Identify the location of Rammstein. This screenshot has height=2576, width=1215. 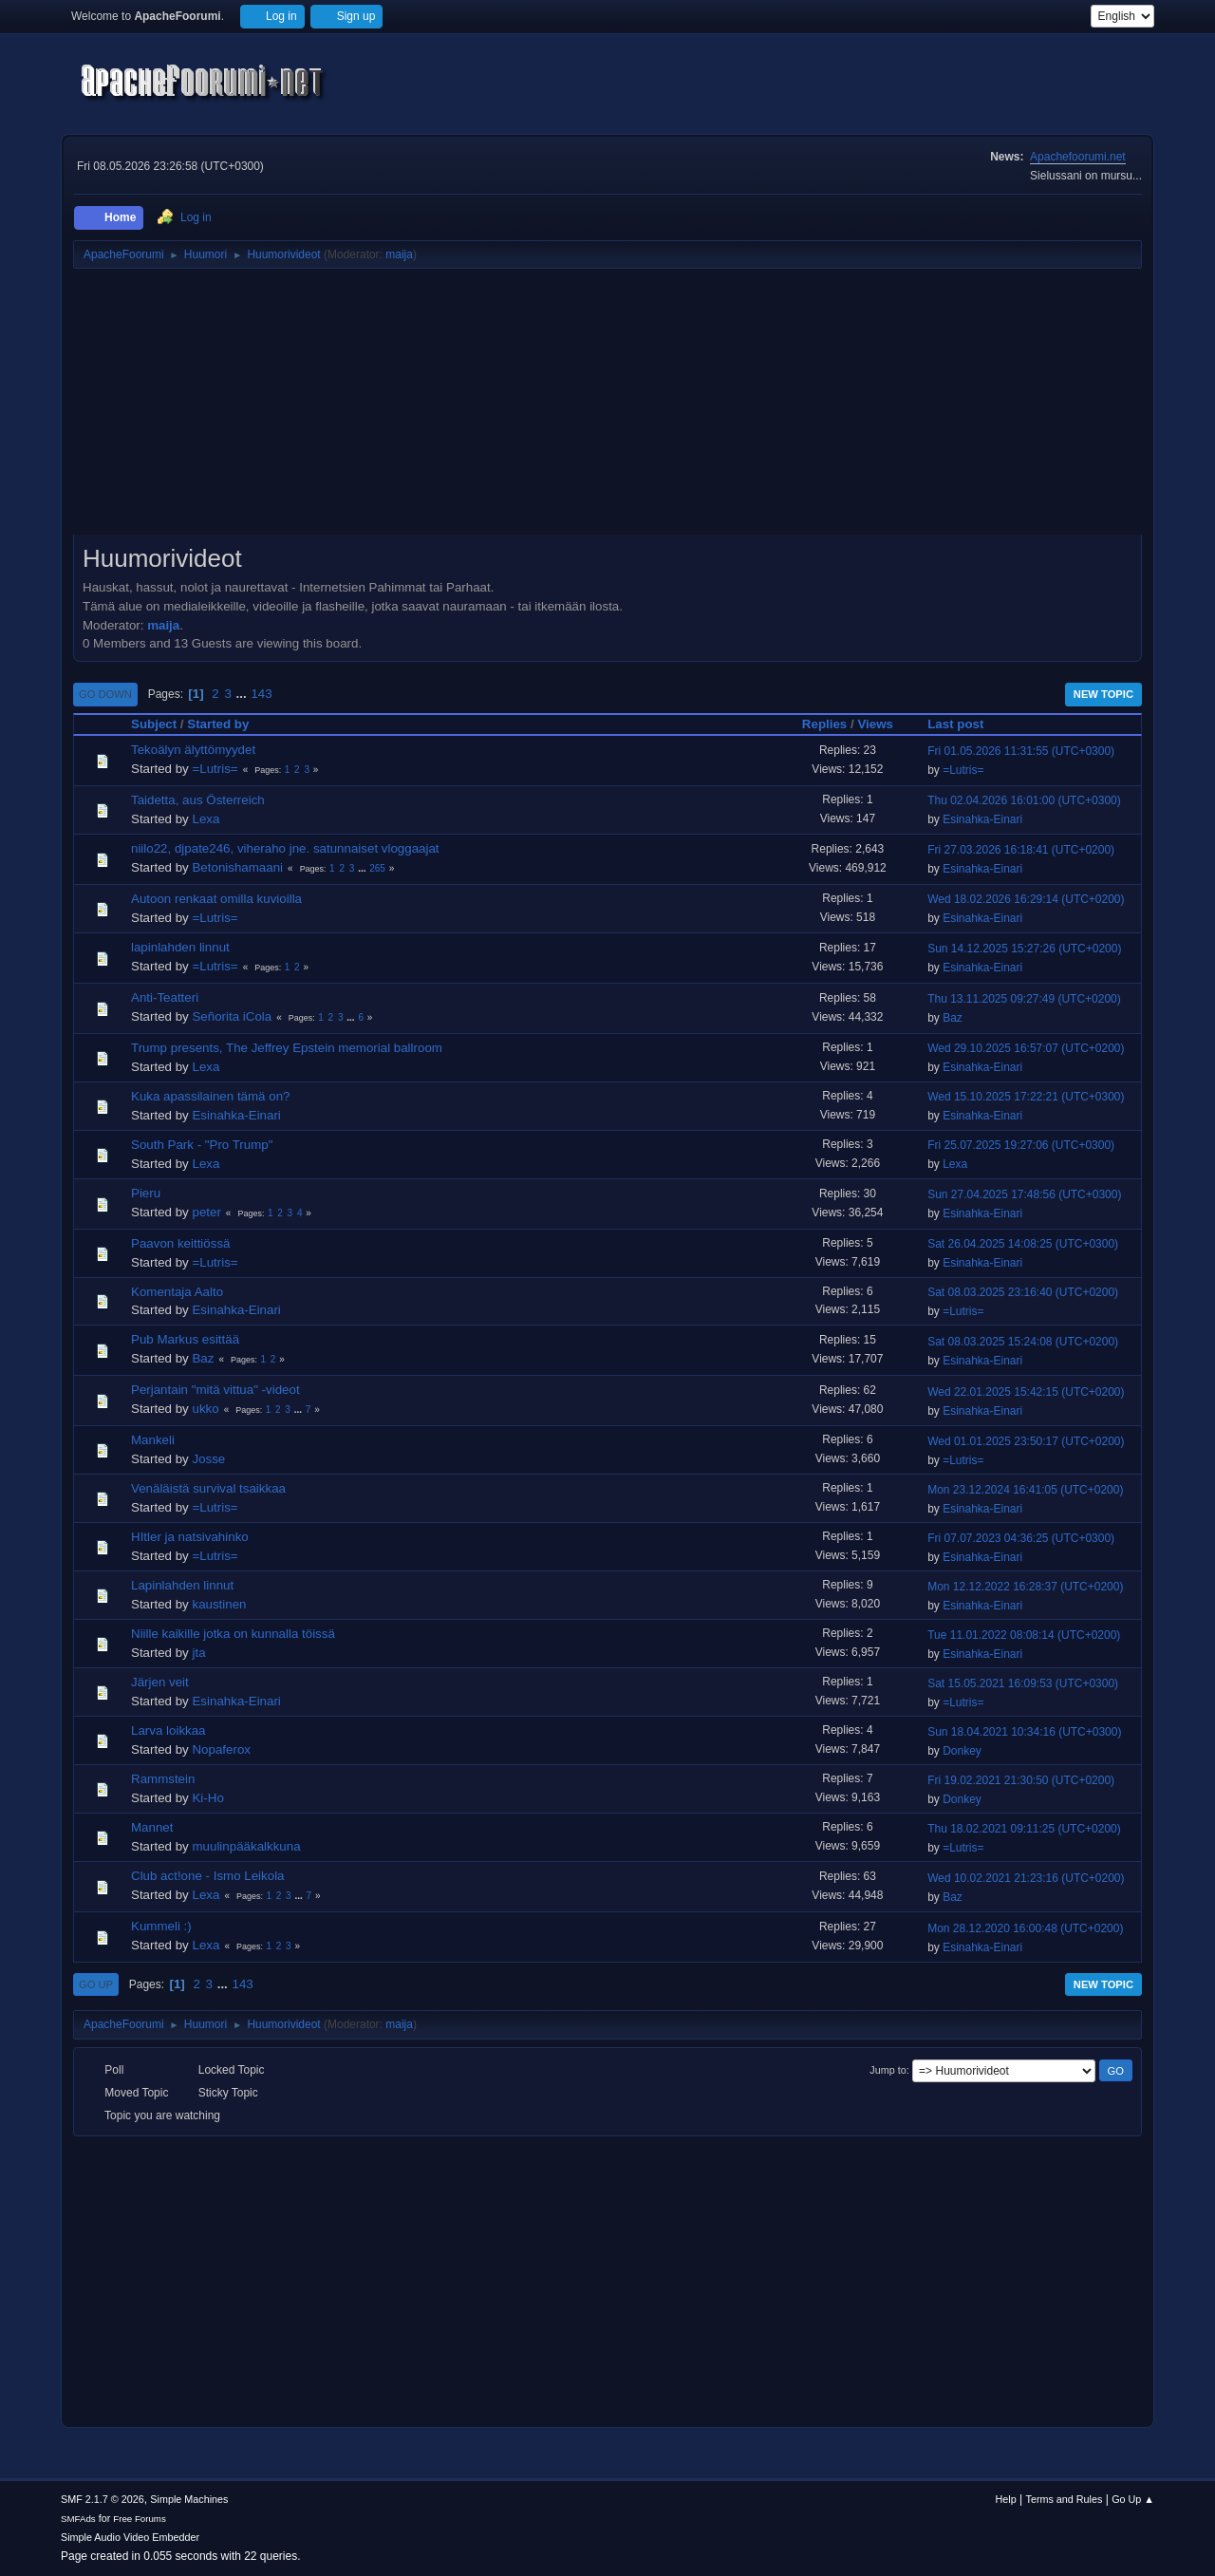
(163, 1779).